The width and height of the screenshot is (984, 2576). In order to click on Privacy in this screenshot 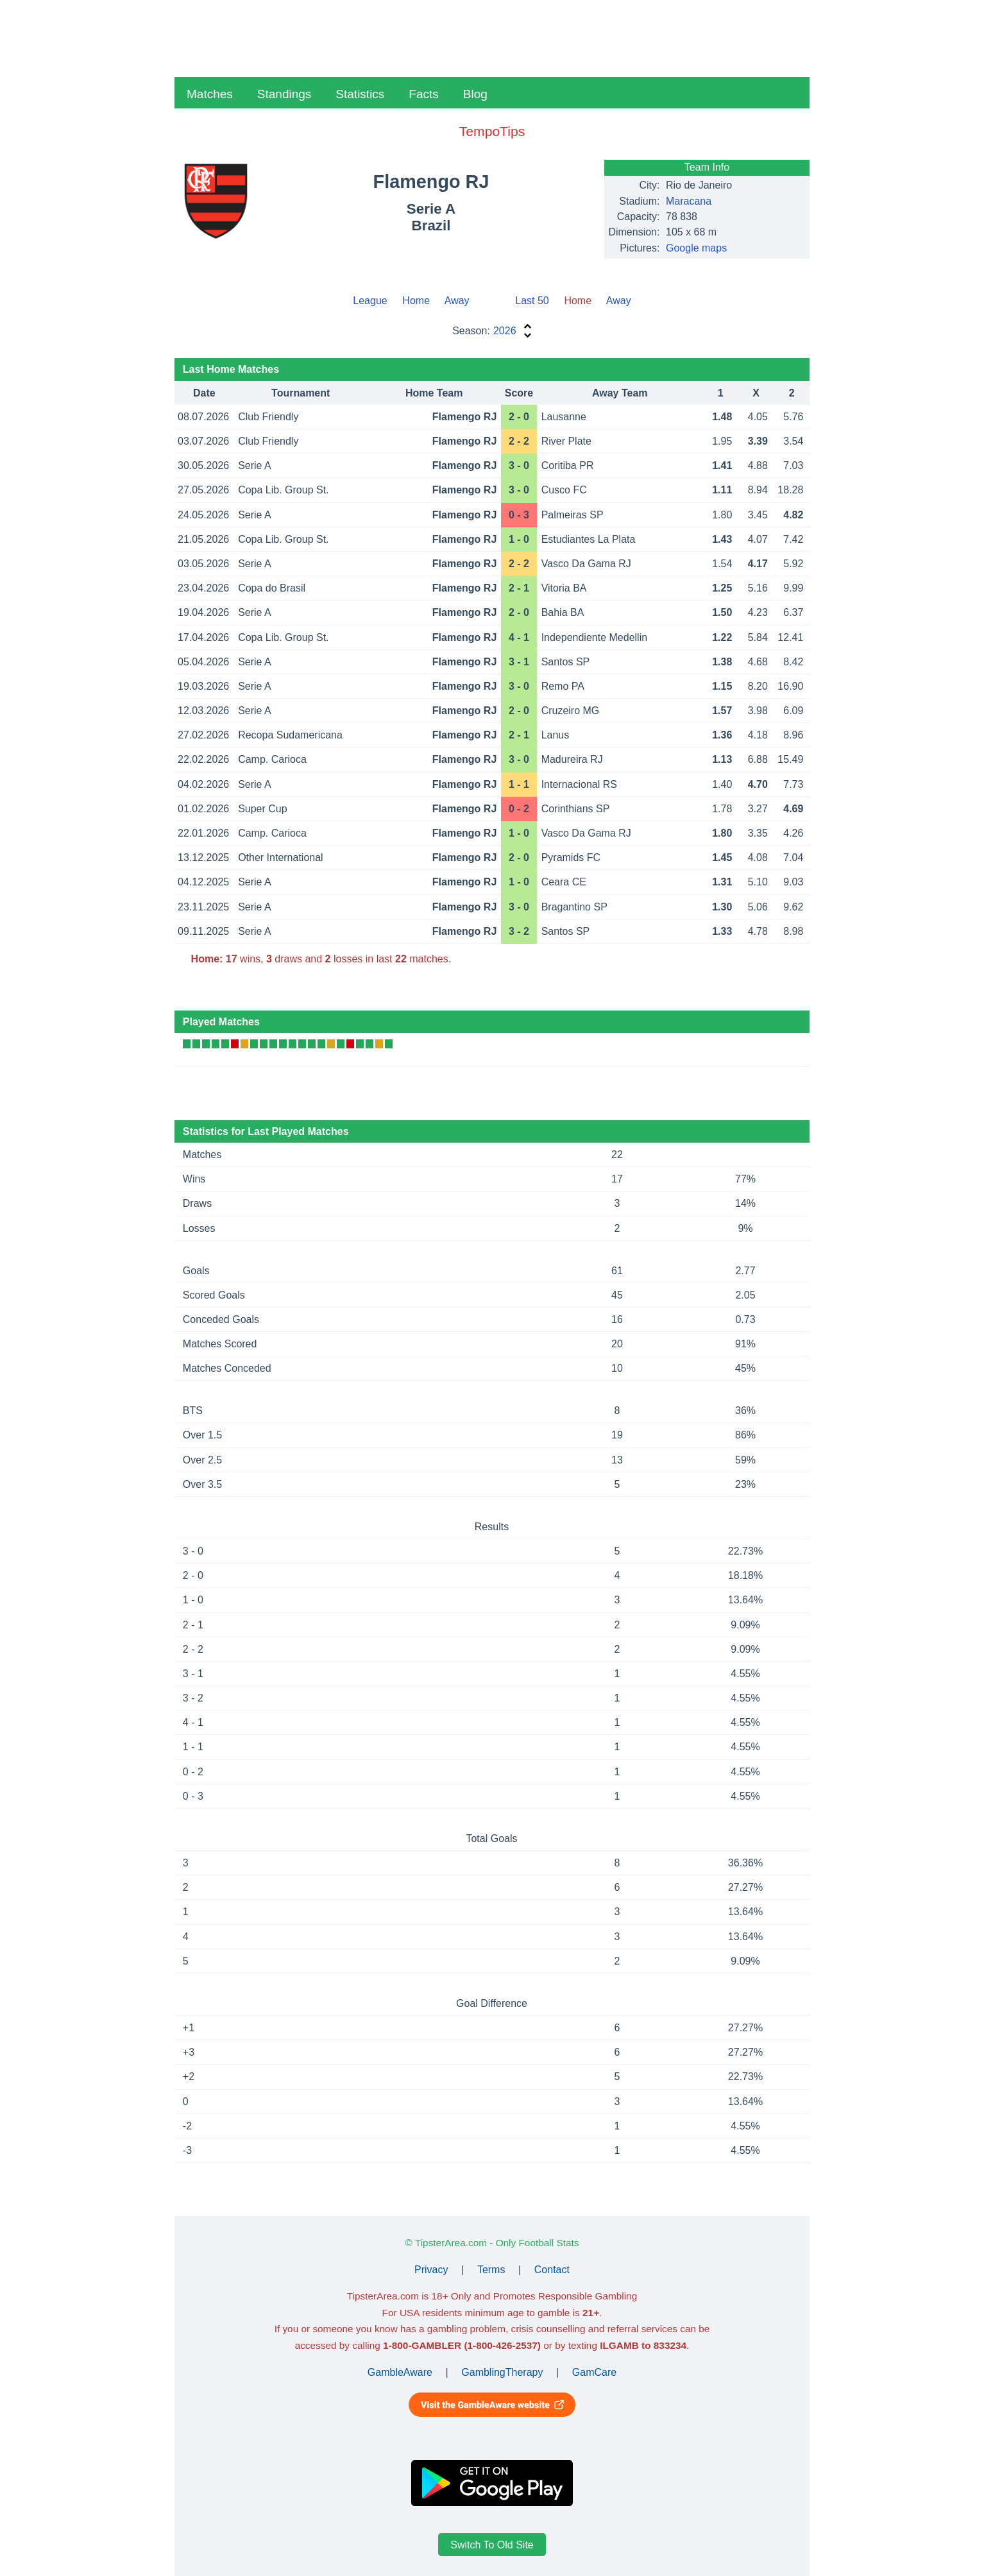, I will do `click(431, 2269)`.